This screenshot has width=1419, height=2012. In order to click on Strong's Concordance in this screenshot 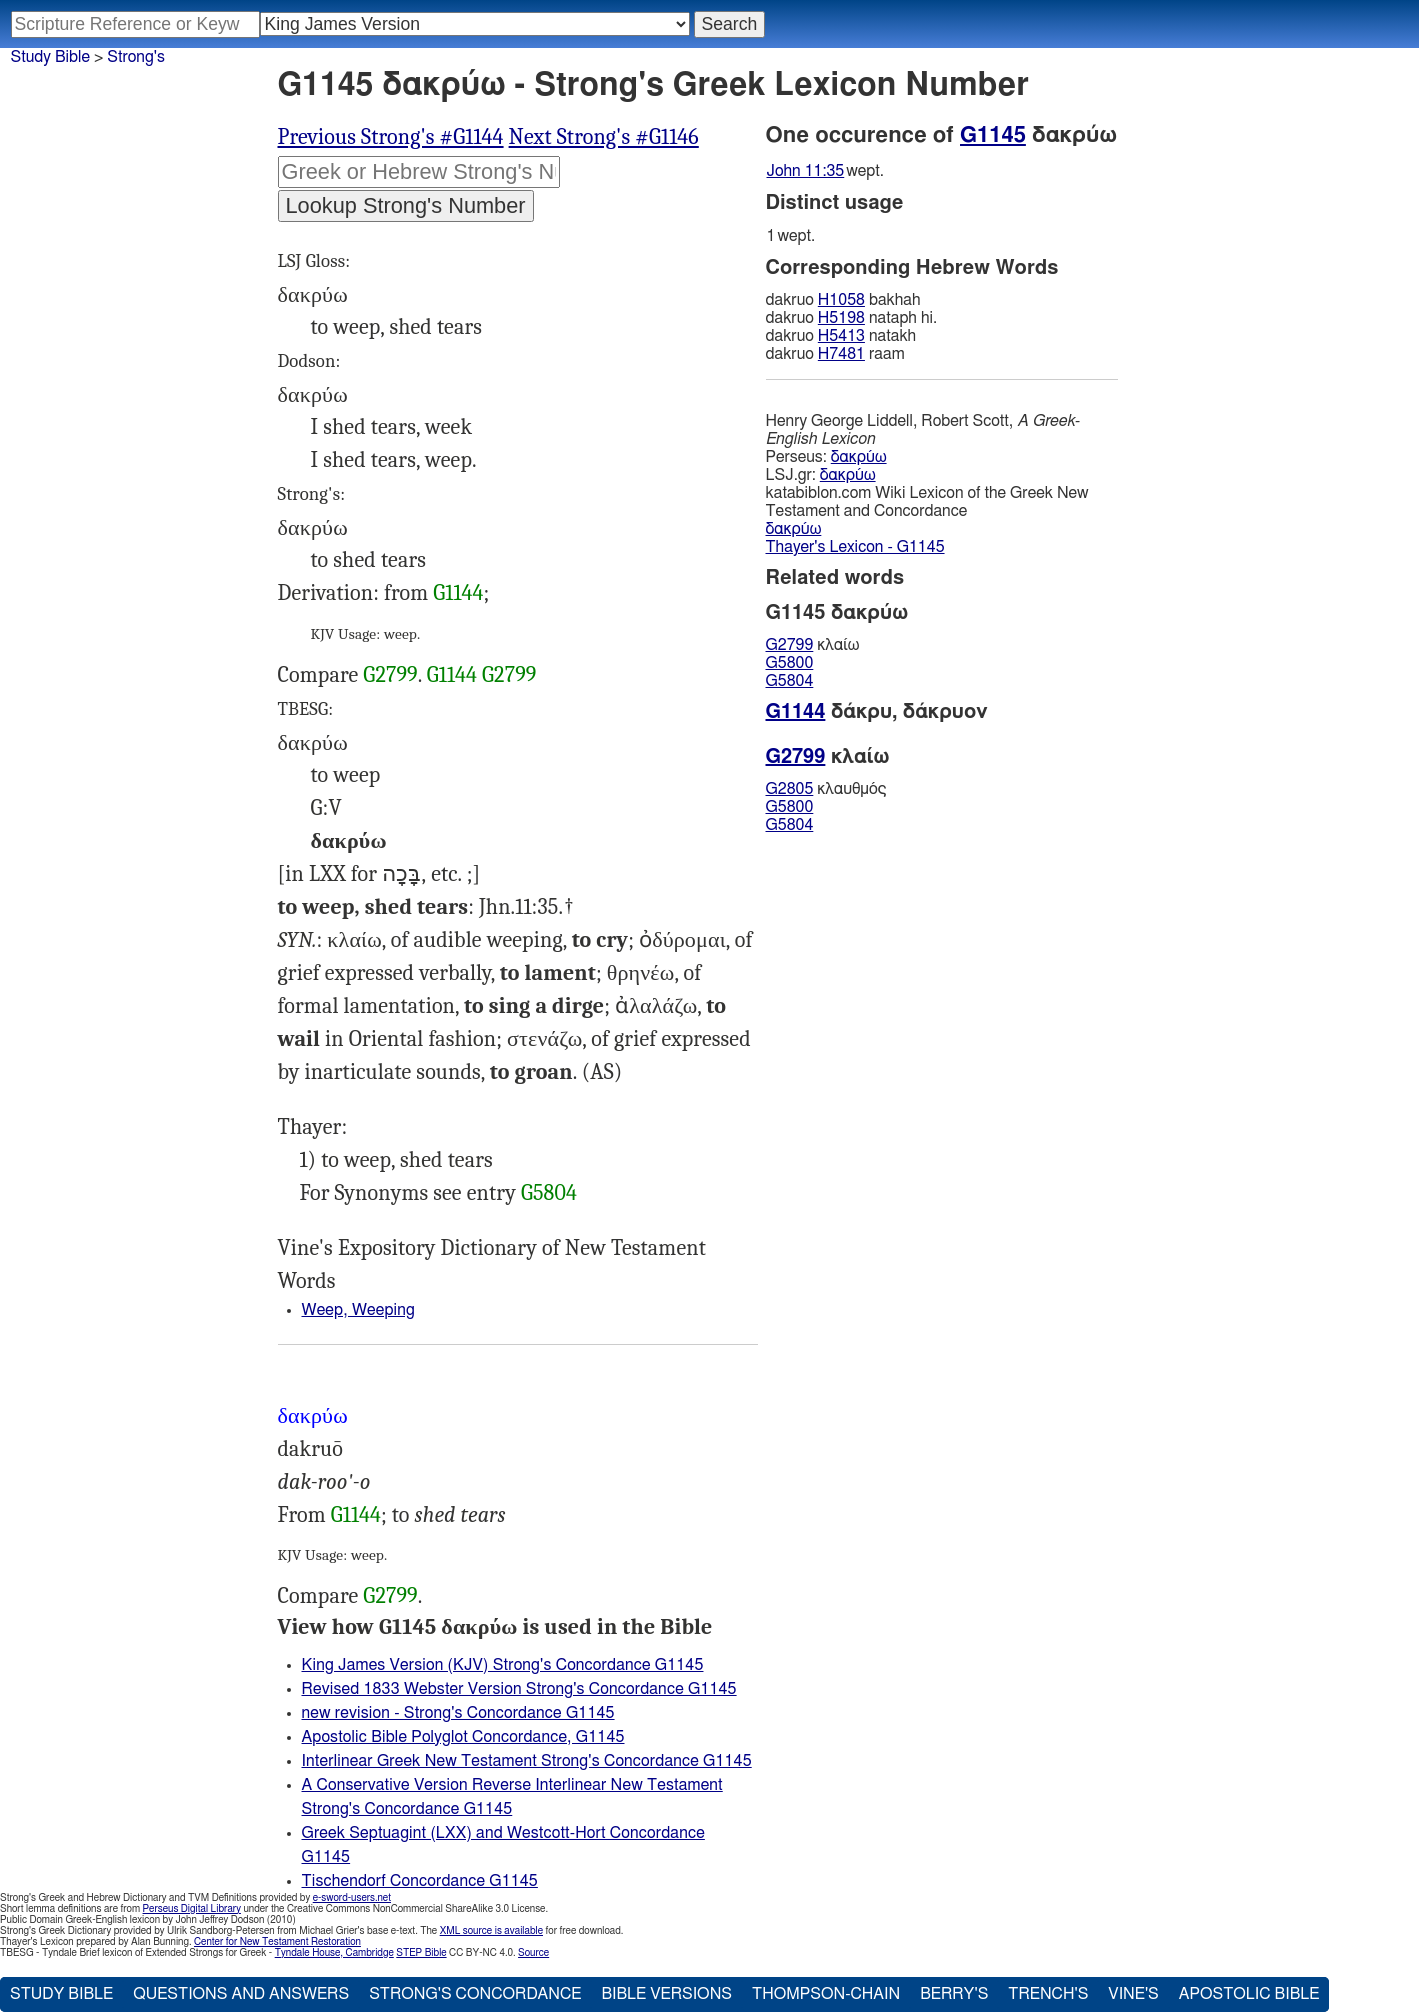, I will do `click(475, 1994)`.